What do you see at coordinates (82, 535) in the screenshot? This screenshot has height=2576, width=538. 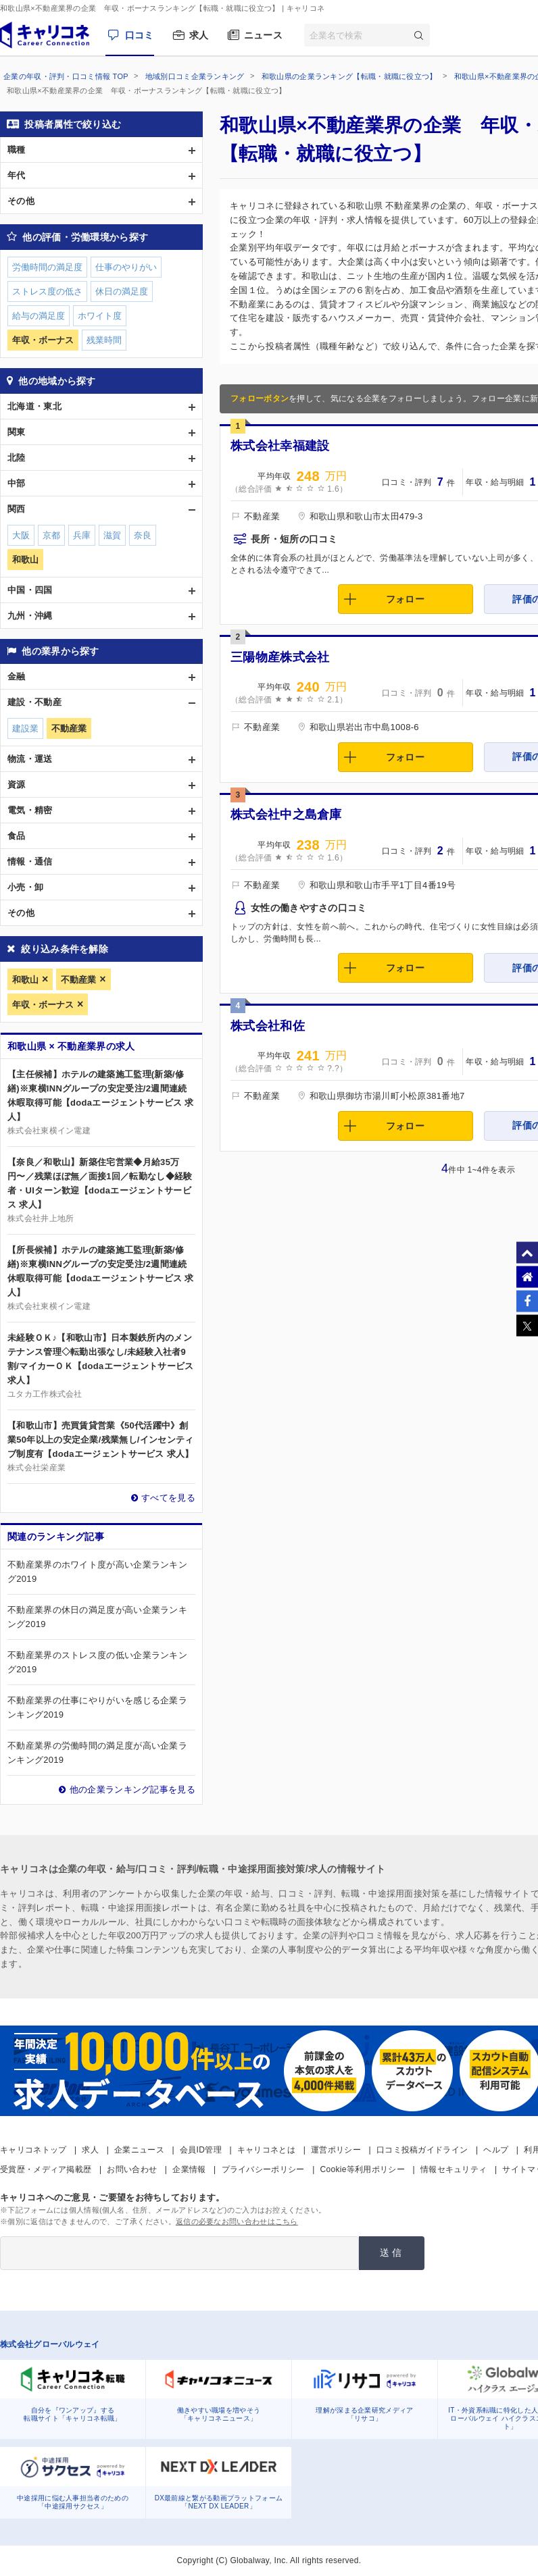 I see `兵庫` at bounding box center [82, 535].